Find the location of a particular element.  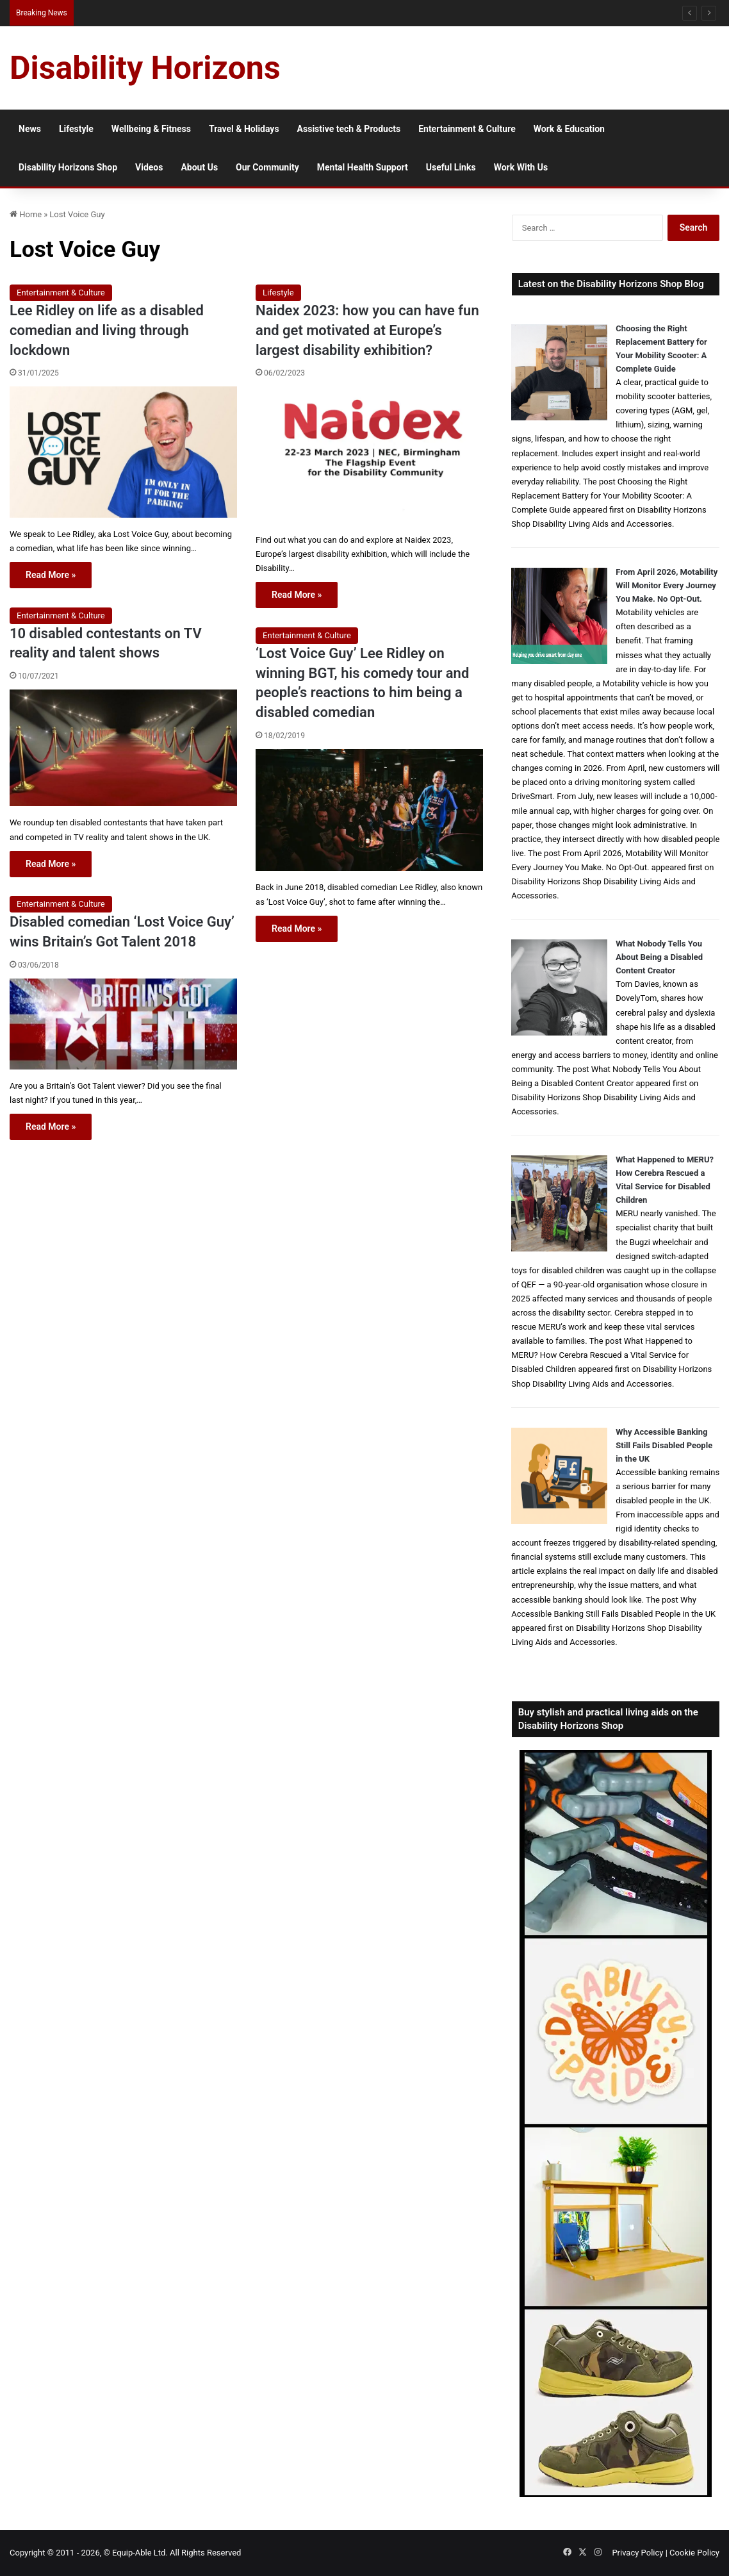

Wellbeing & Fitness is located at coordinates (151, 129).